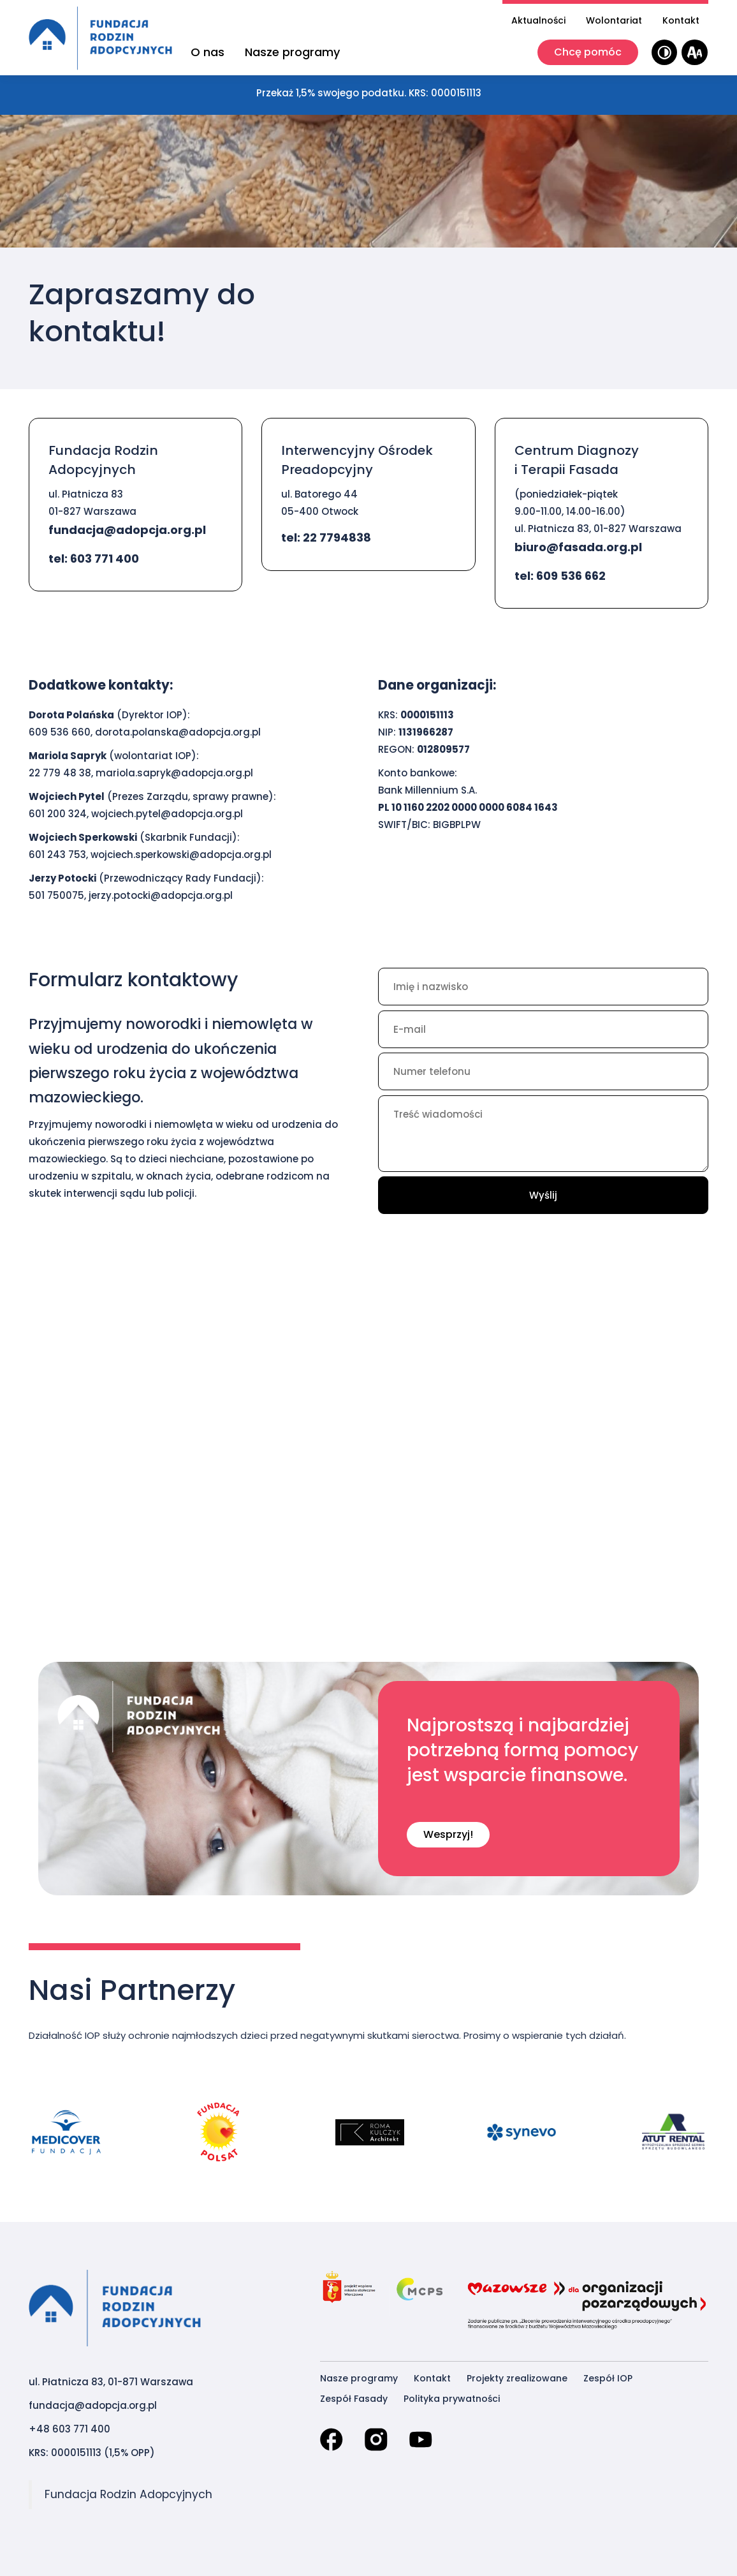 This screenshot has width=737, height=2576. Describe the element at coordinates (181, 854) in the screenshot. I see `wojciech.sperkowski@adopcja.org.pl` at that location.